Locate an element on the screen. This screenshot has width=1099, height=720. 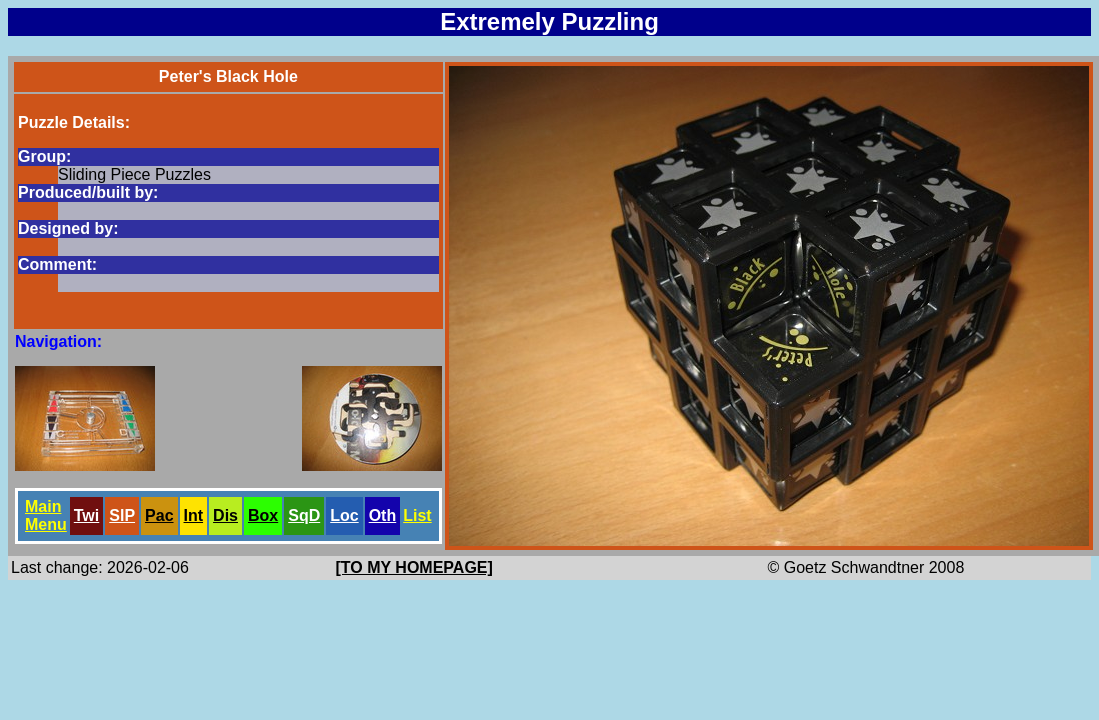
Oth is located at coordinates (383, 515).